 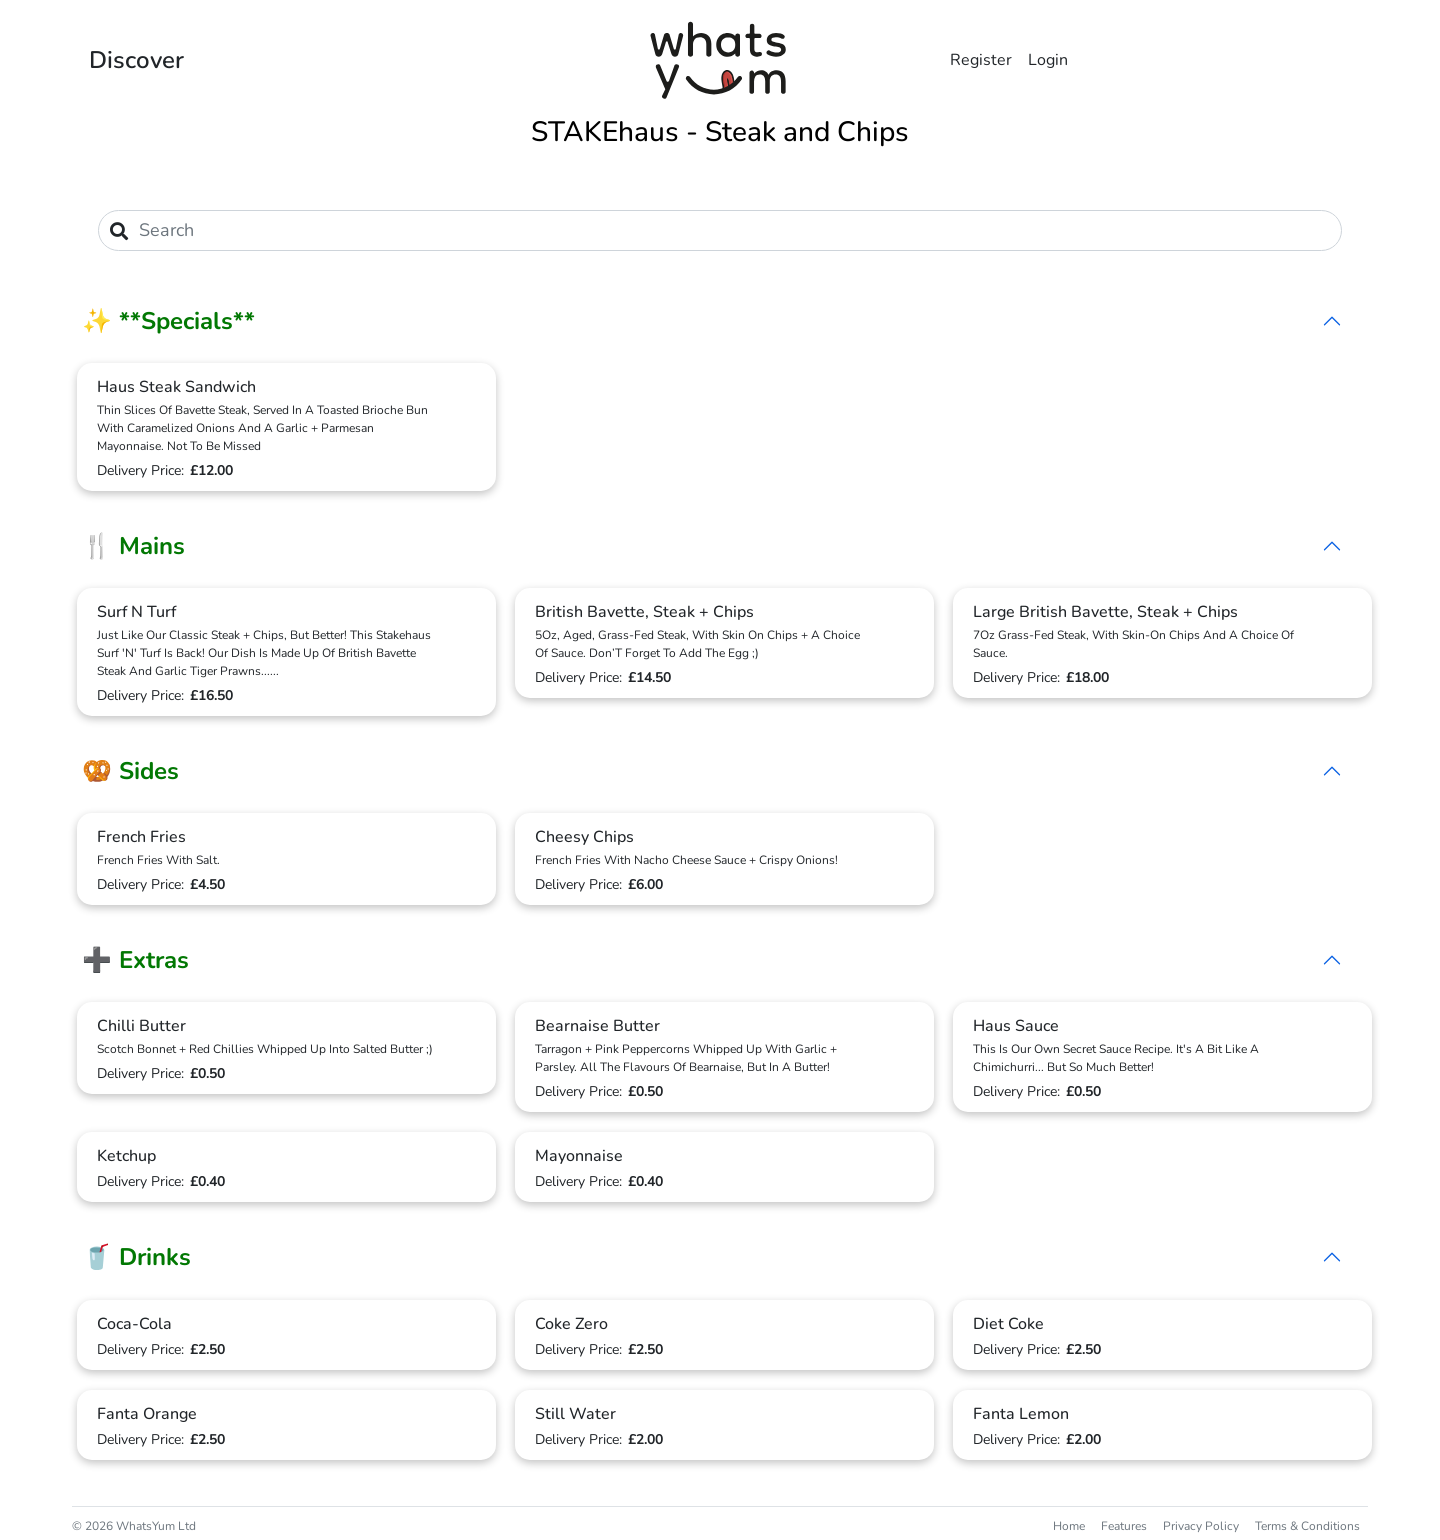 What do you see at coordinates (1201, 1526) in the screenshot?
I see `Privacy Policy` at bounding box center [1201, 1526].